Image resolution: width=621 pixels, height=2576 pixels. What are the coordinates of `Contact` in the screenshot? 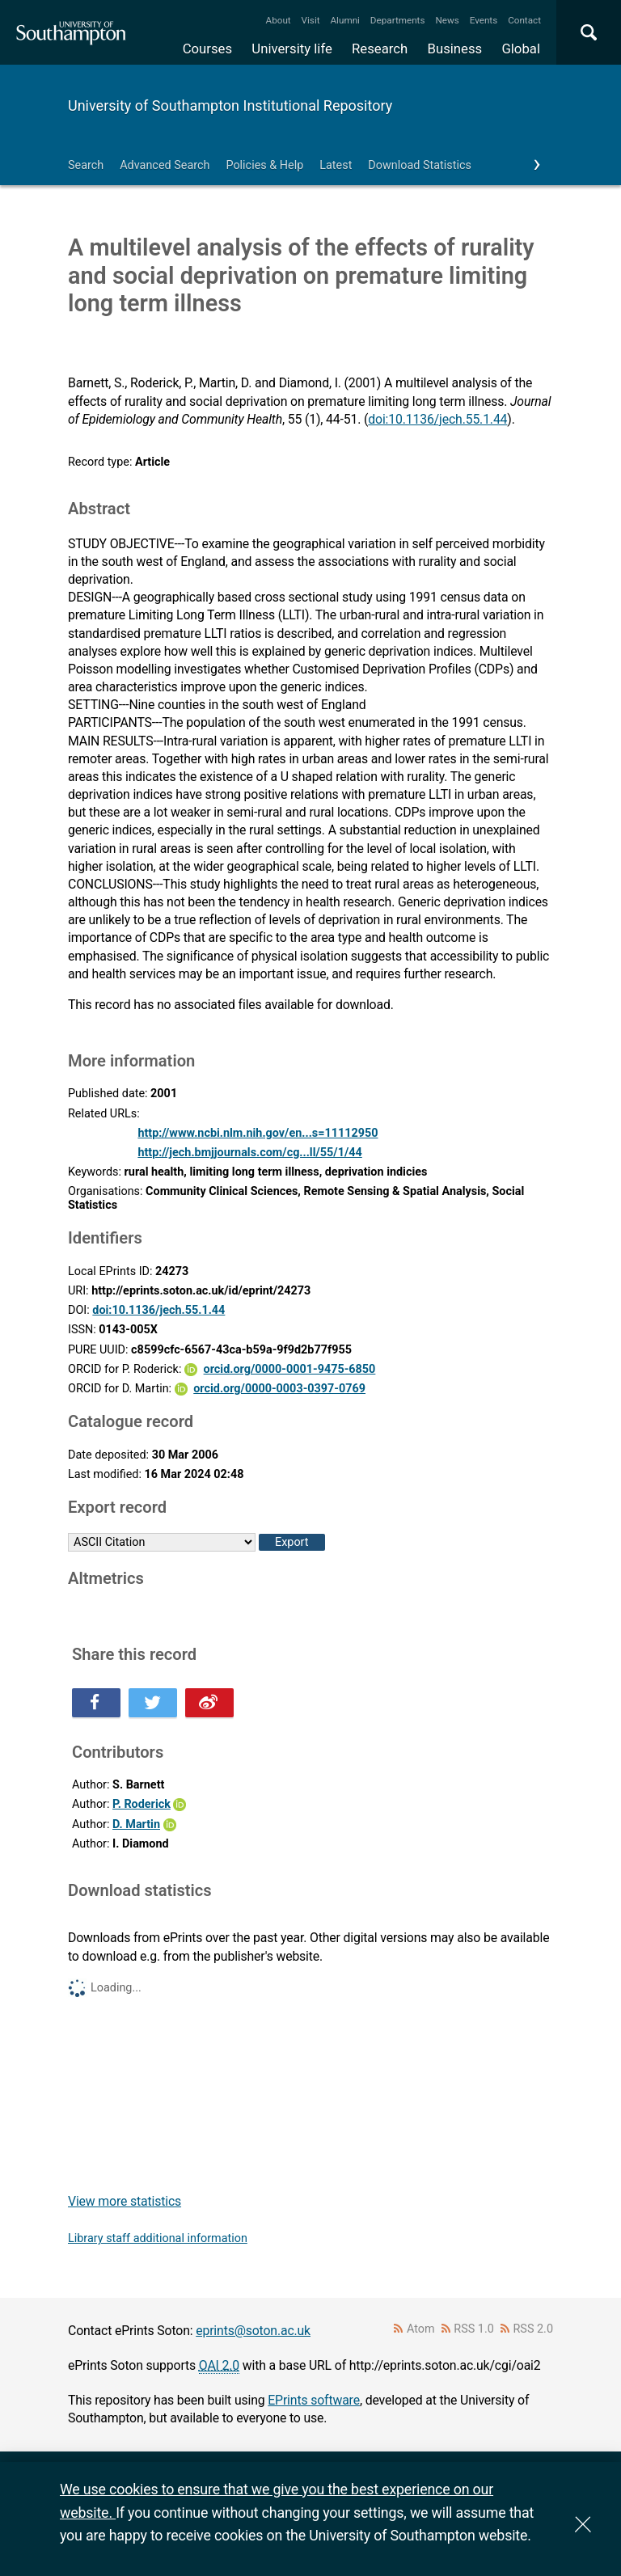 It's located at (524, 20).